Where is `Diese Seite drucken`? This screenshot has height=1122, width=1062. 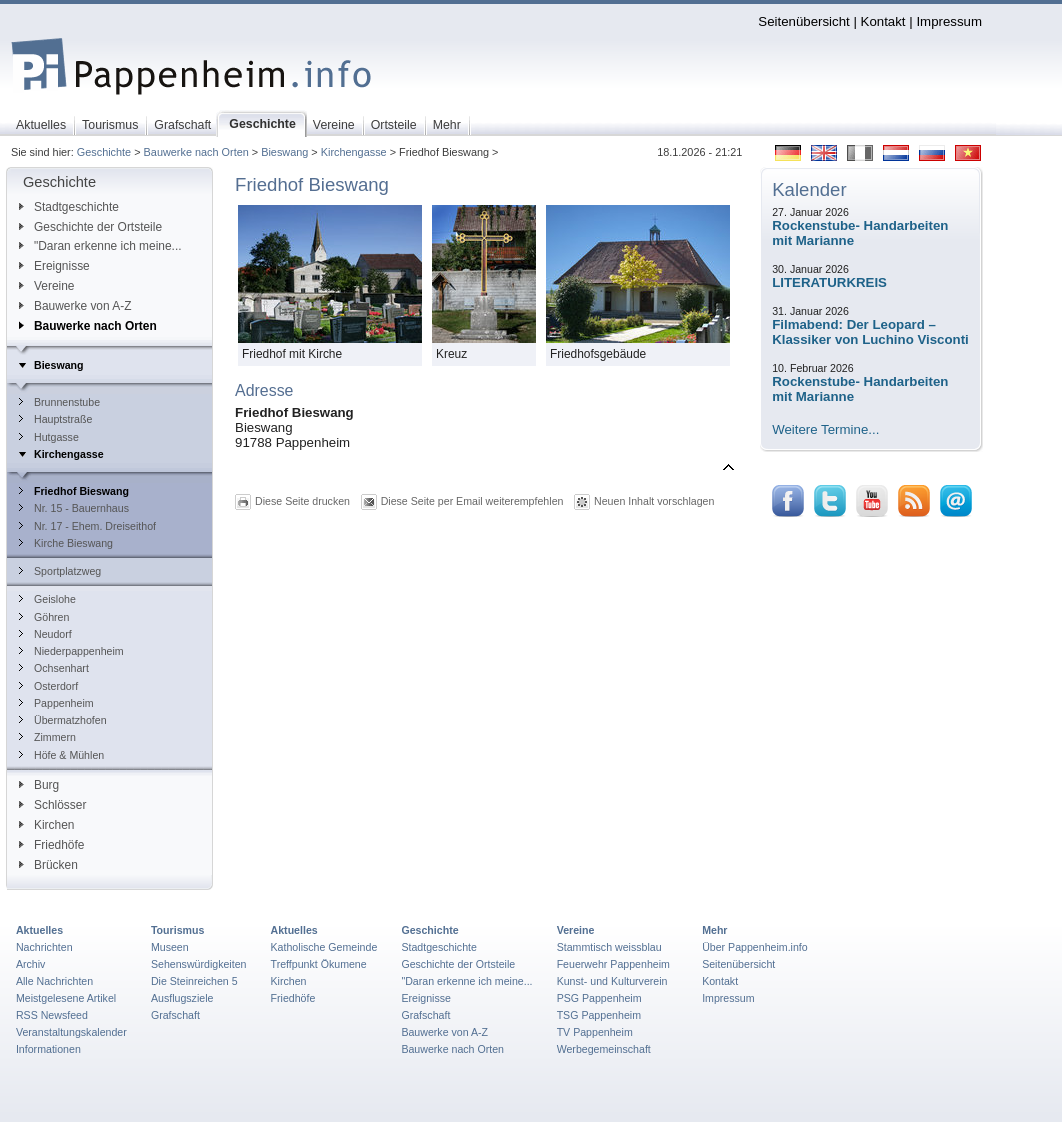
Diese Seite drucken is located at coordinates (302, 501).